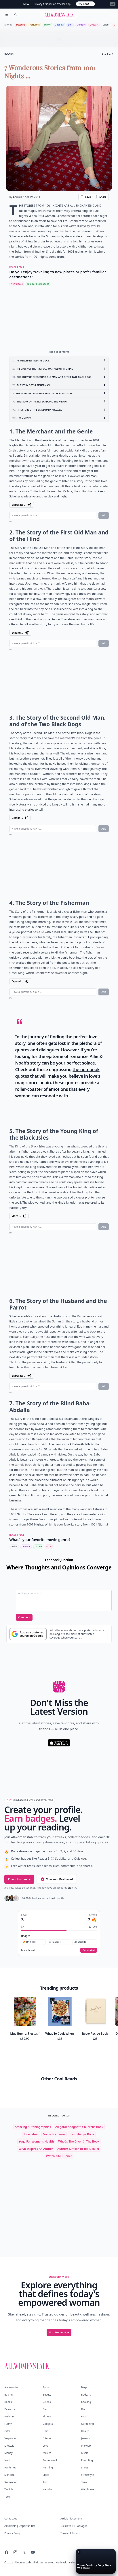 This screenshot has width=118, height=2576. I want to click on Desserts, so click(20, 24).